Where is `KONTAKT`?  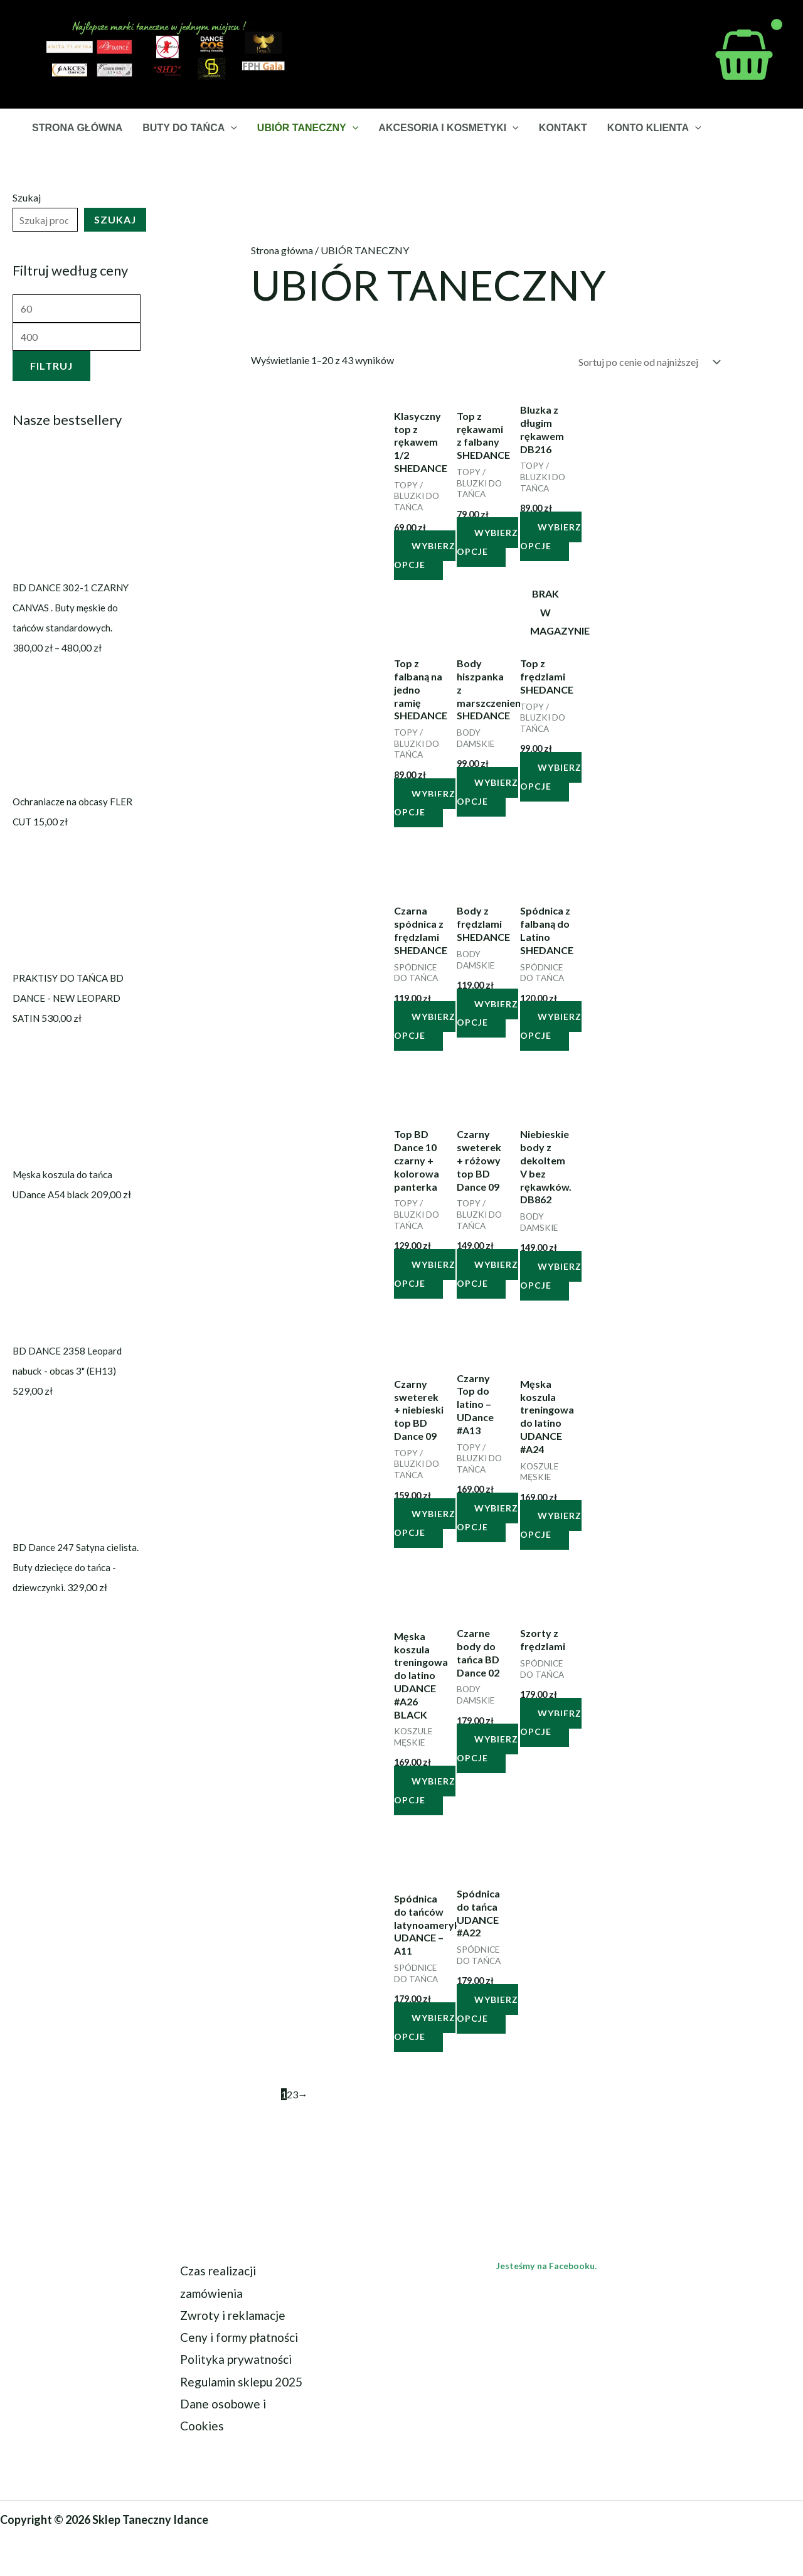
KONTAKT is located at coordinates (563, 127).